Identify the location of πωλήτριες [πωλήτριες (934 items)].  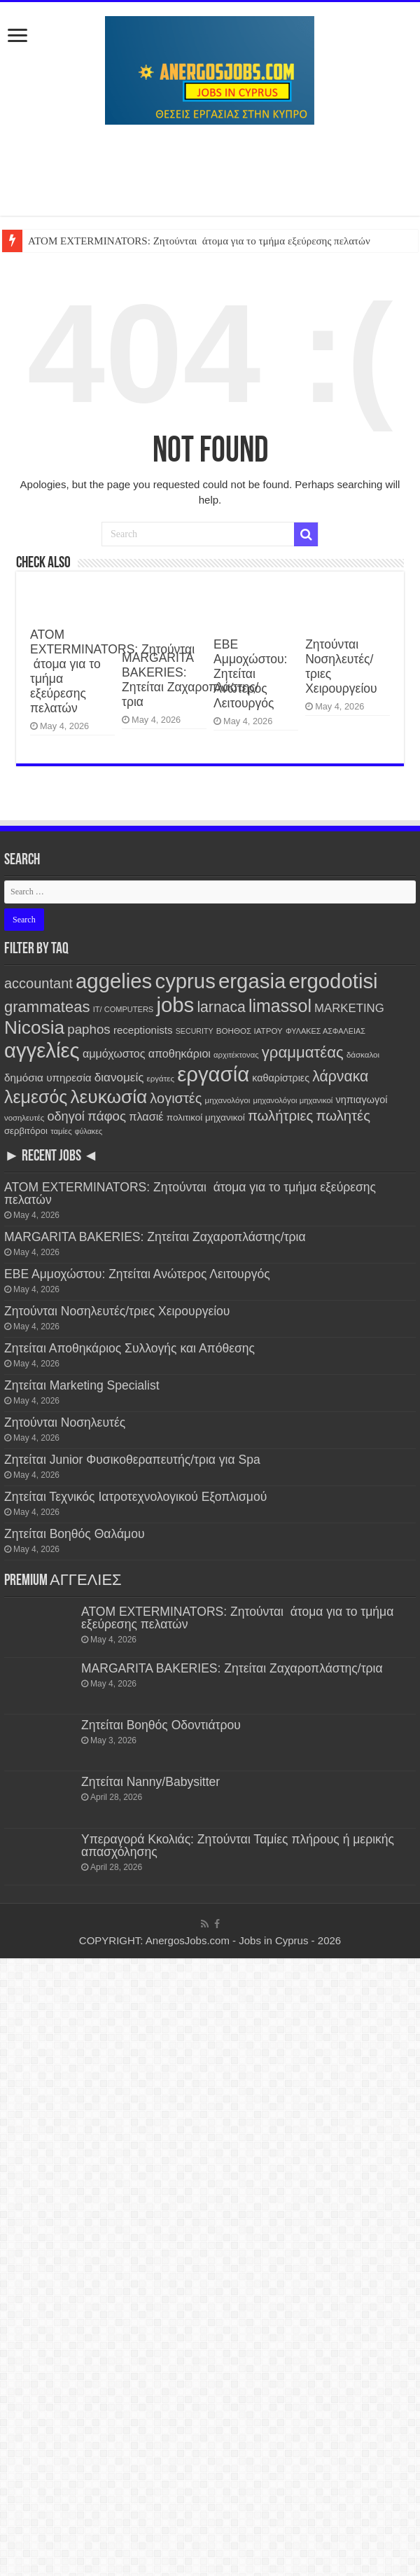
(280, 1115).